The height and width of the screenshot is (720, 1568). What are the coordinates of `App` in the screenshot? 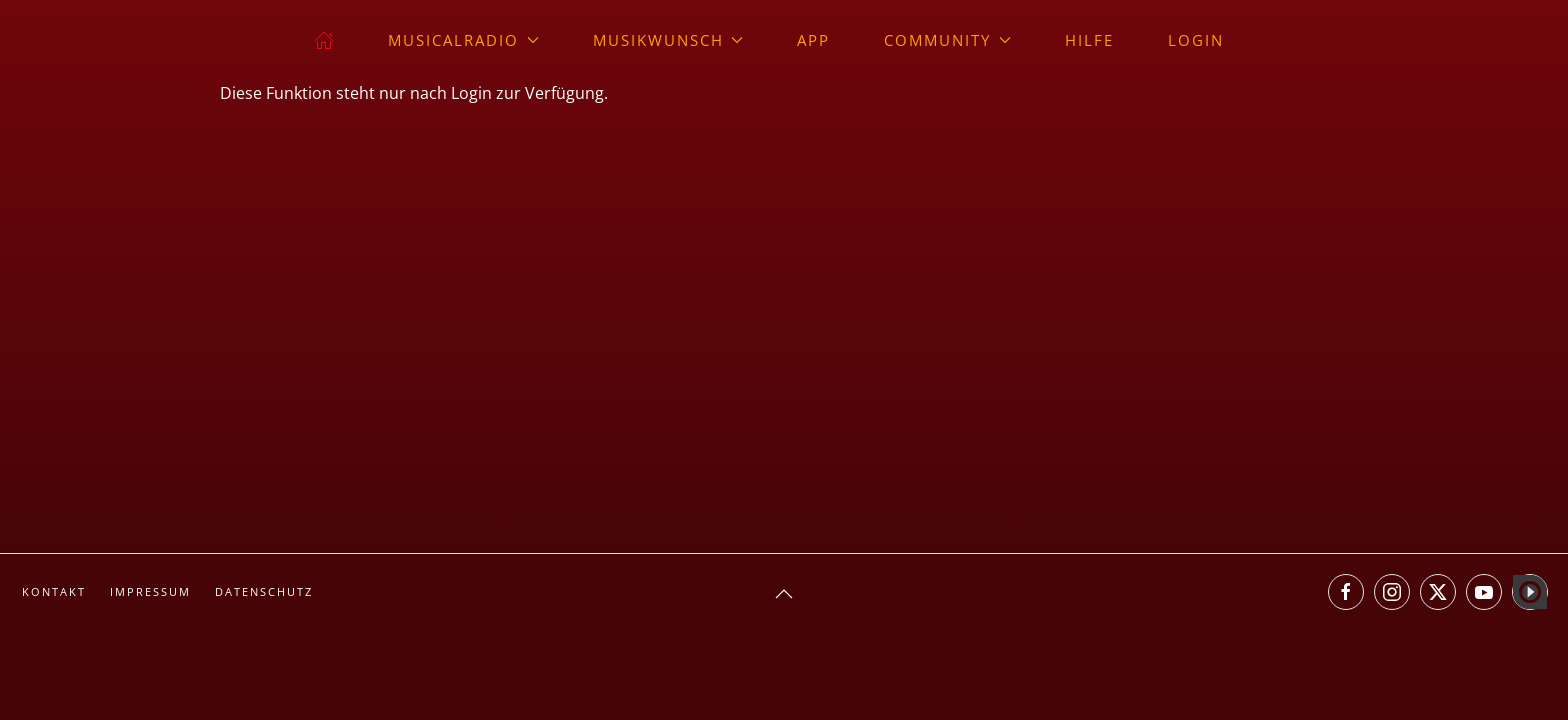 It's located at (813, 40).